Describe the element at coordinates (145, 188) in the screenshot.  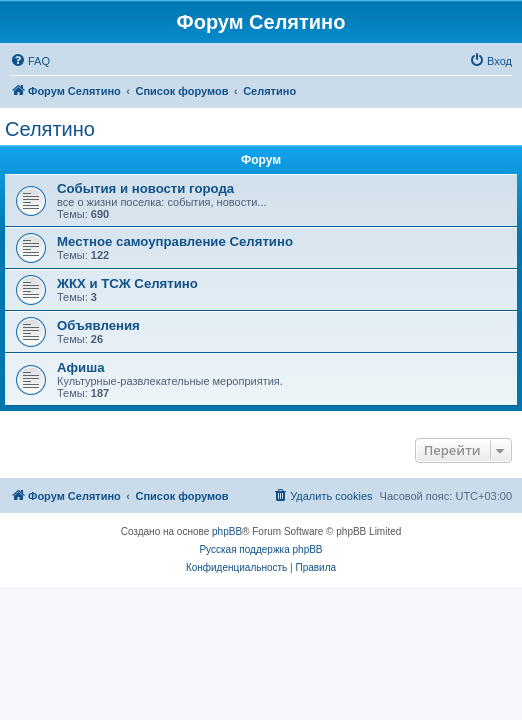
I see `События и новости города` at that location.